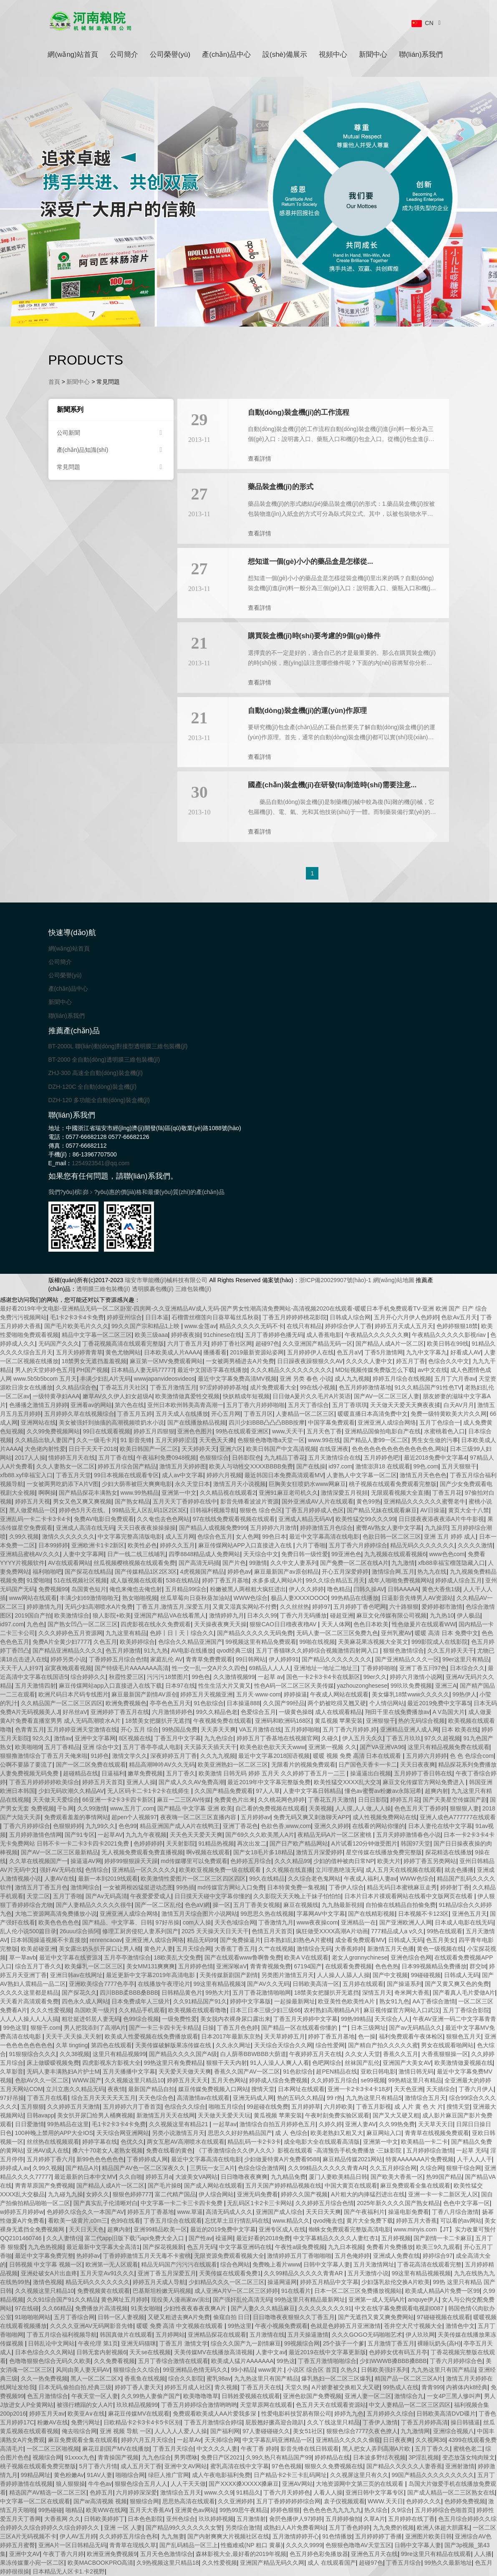 The image size is (497, 2576). What do you see at coordinates (400, 2308) in the screenshot?
I see `中文在线字幕免费观看电视剧0087` at bounding box center [400, 2308].